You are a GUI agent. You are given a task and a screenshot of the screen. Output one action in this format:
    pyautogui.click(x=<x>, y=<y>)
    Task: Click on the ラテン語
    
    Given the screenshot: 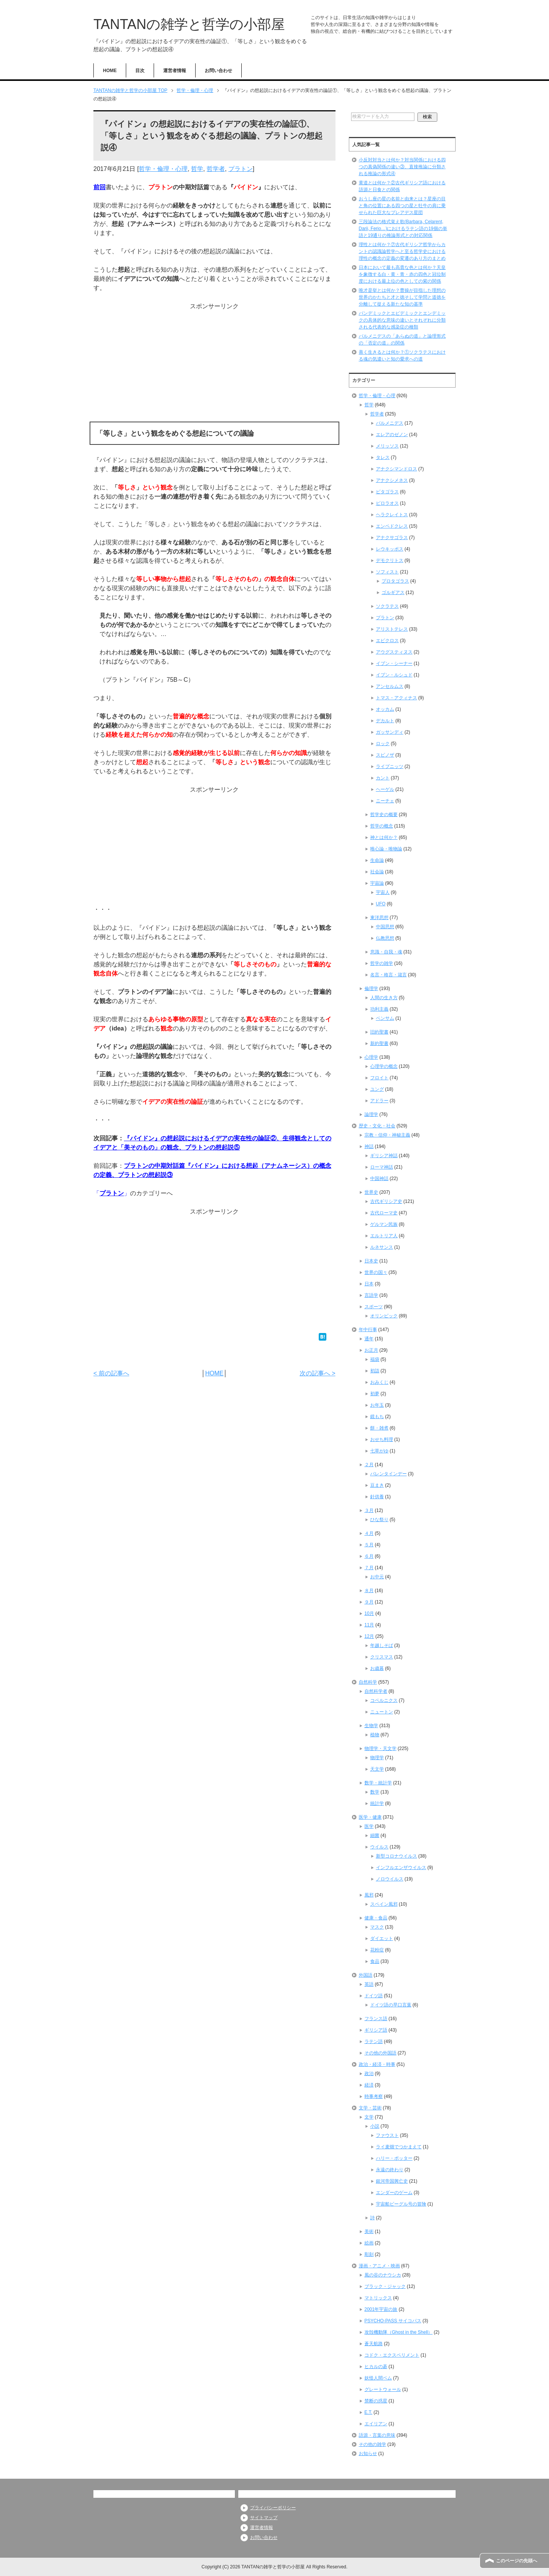 What is the action you would take?
    pyautogui.click(x=373, y=2041)
    